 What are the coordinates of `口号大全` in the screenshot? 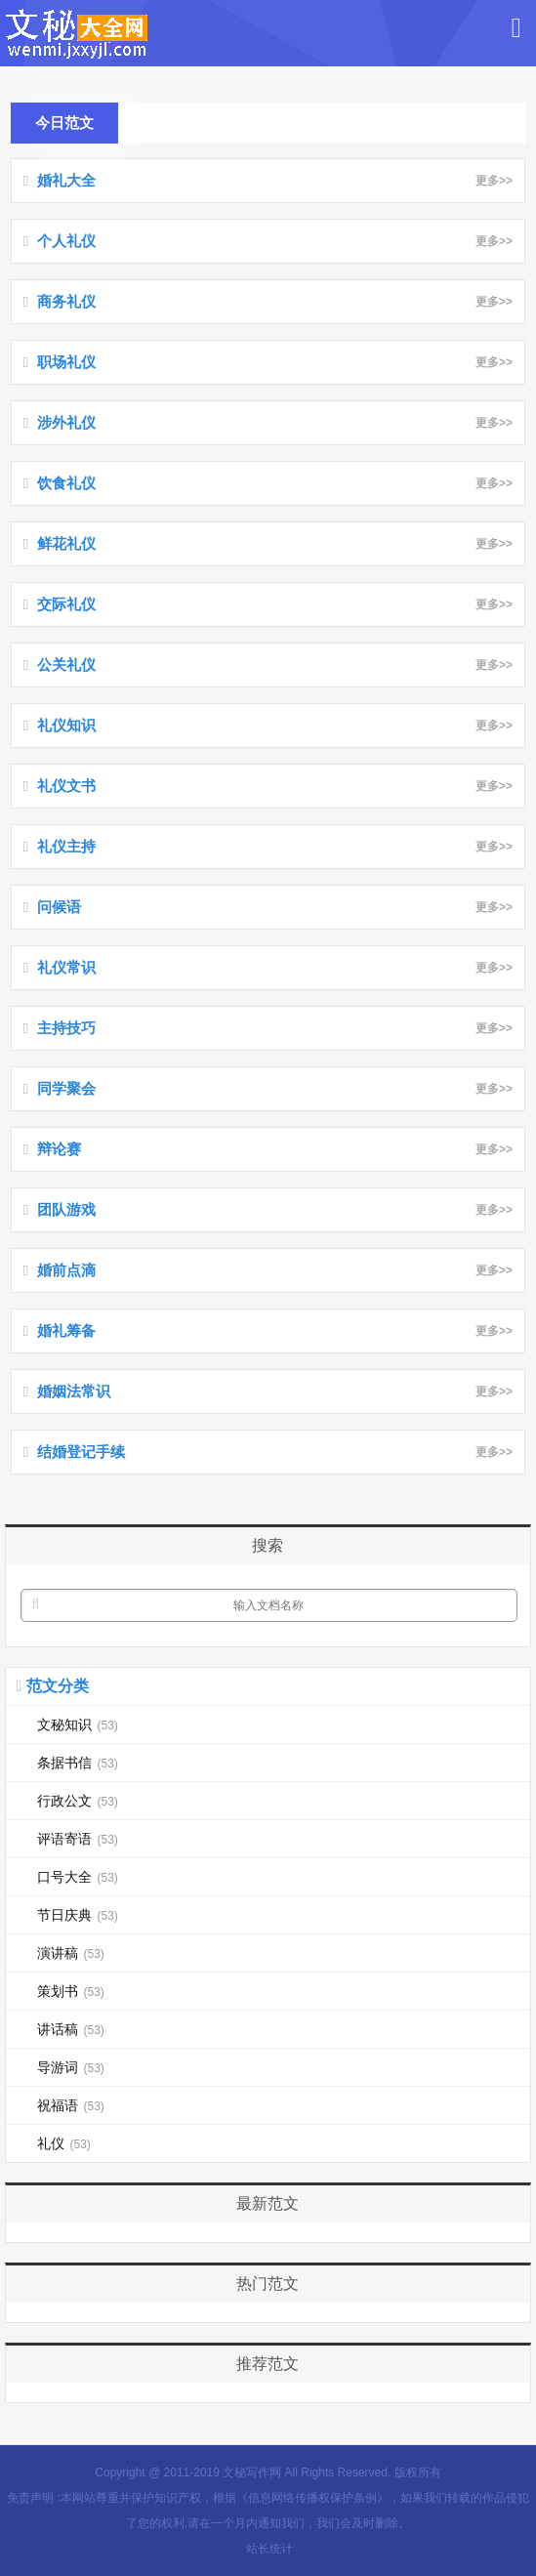 It's located at (77, 1877).